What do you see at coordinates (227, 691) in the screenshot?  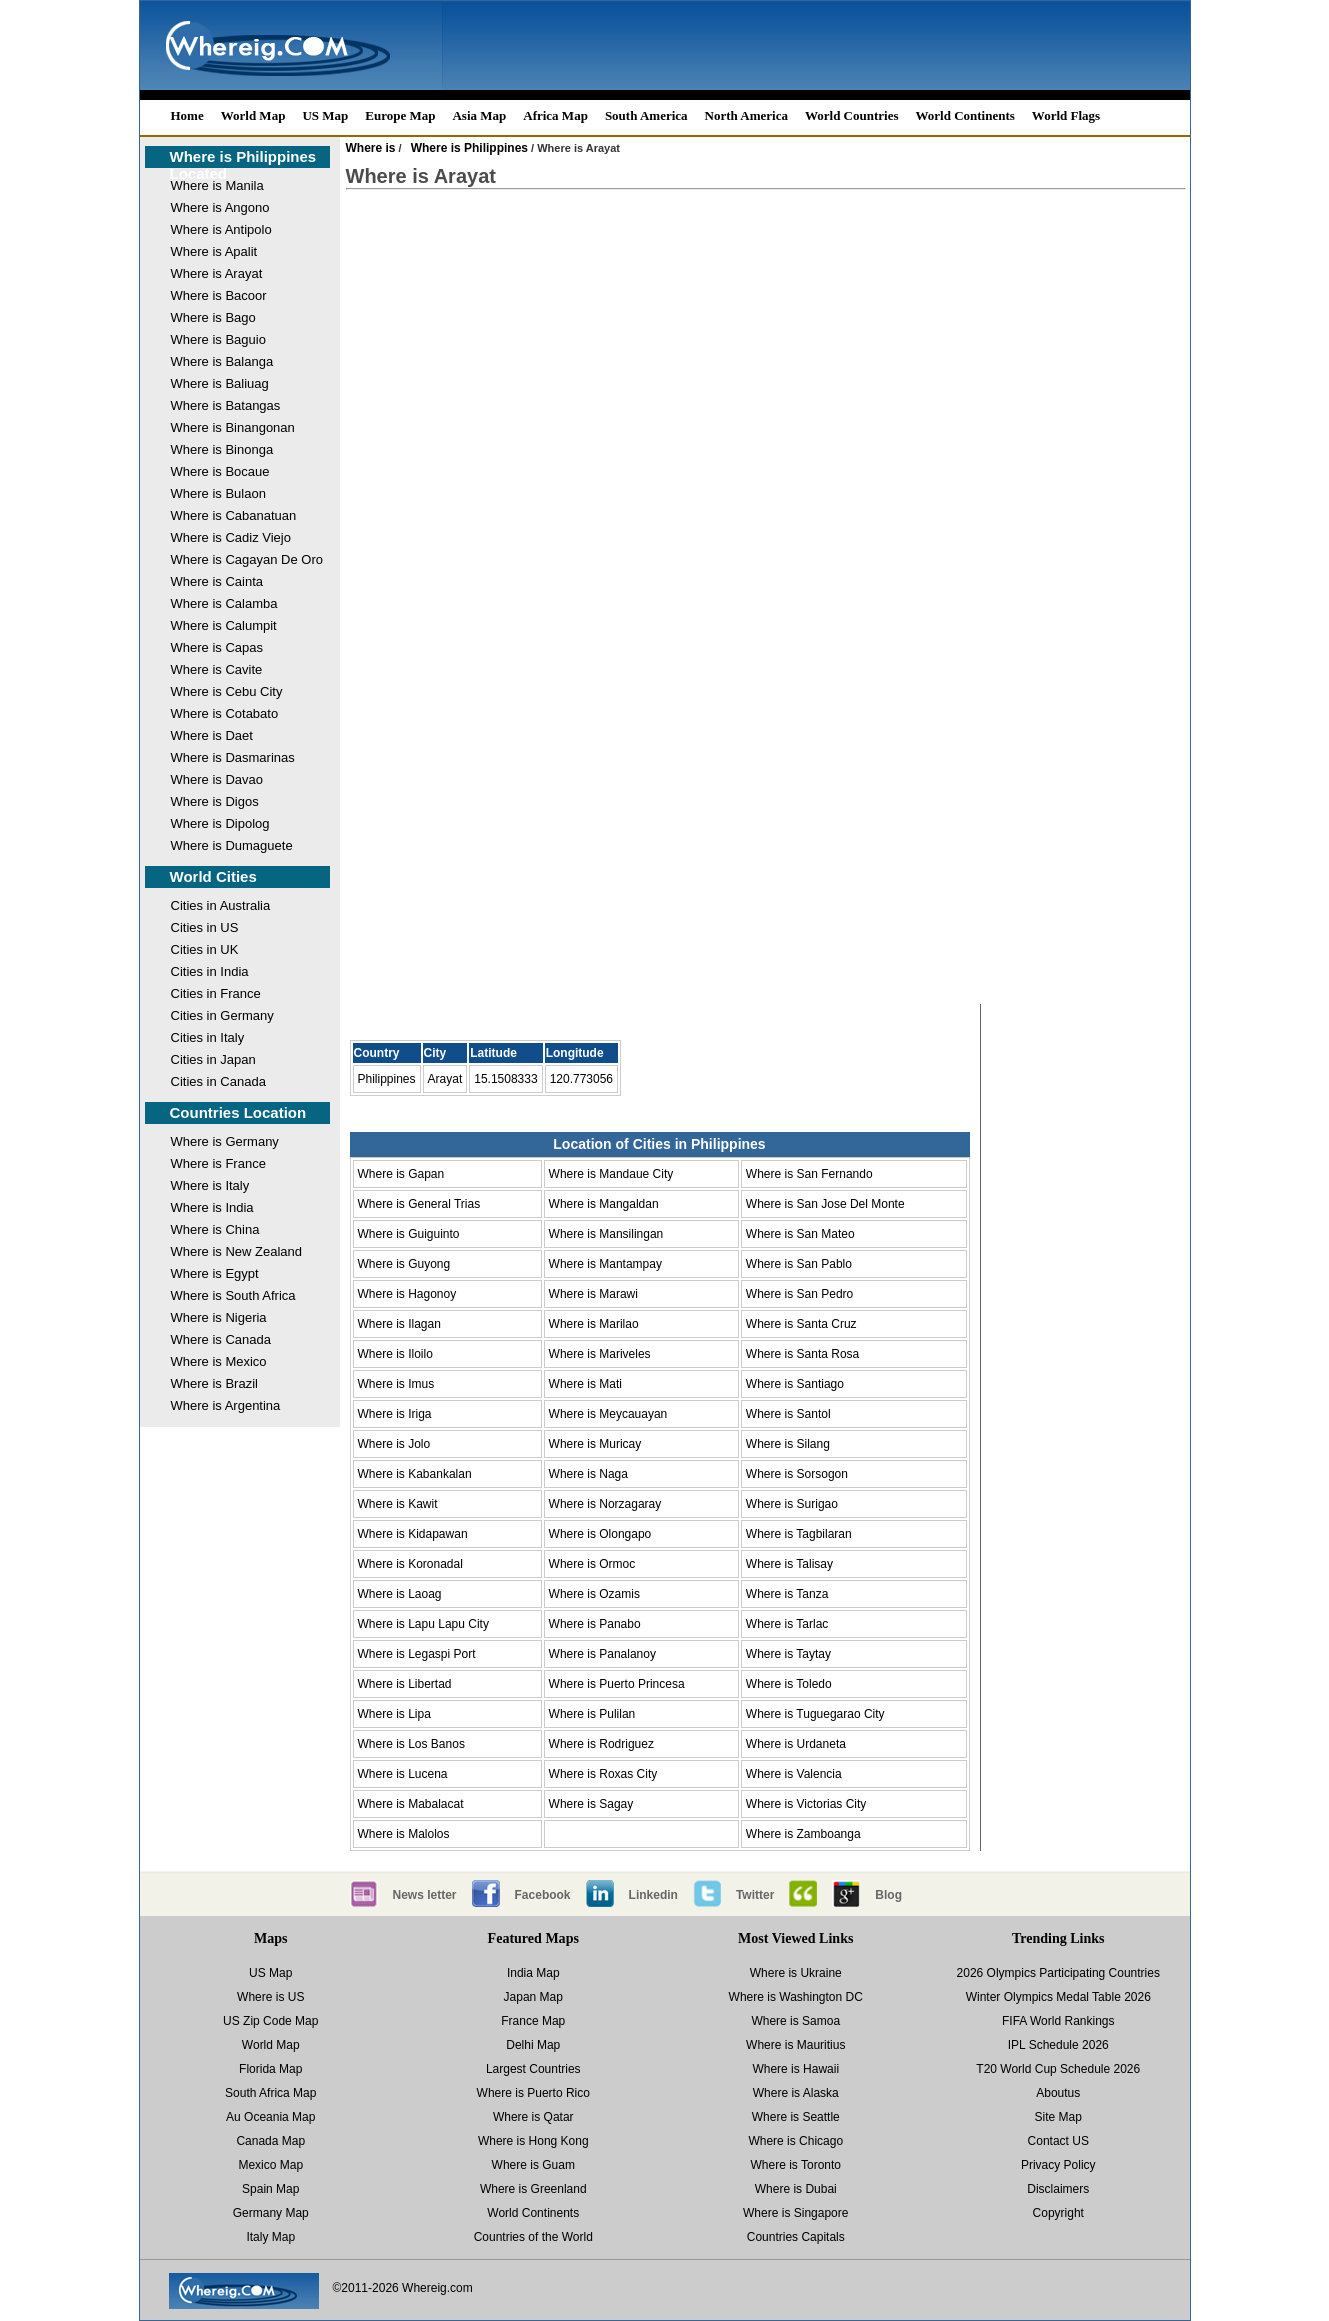 I see `Where is Cebu City` at bounding box center [227, 691].